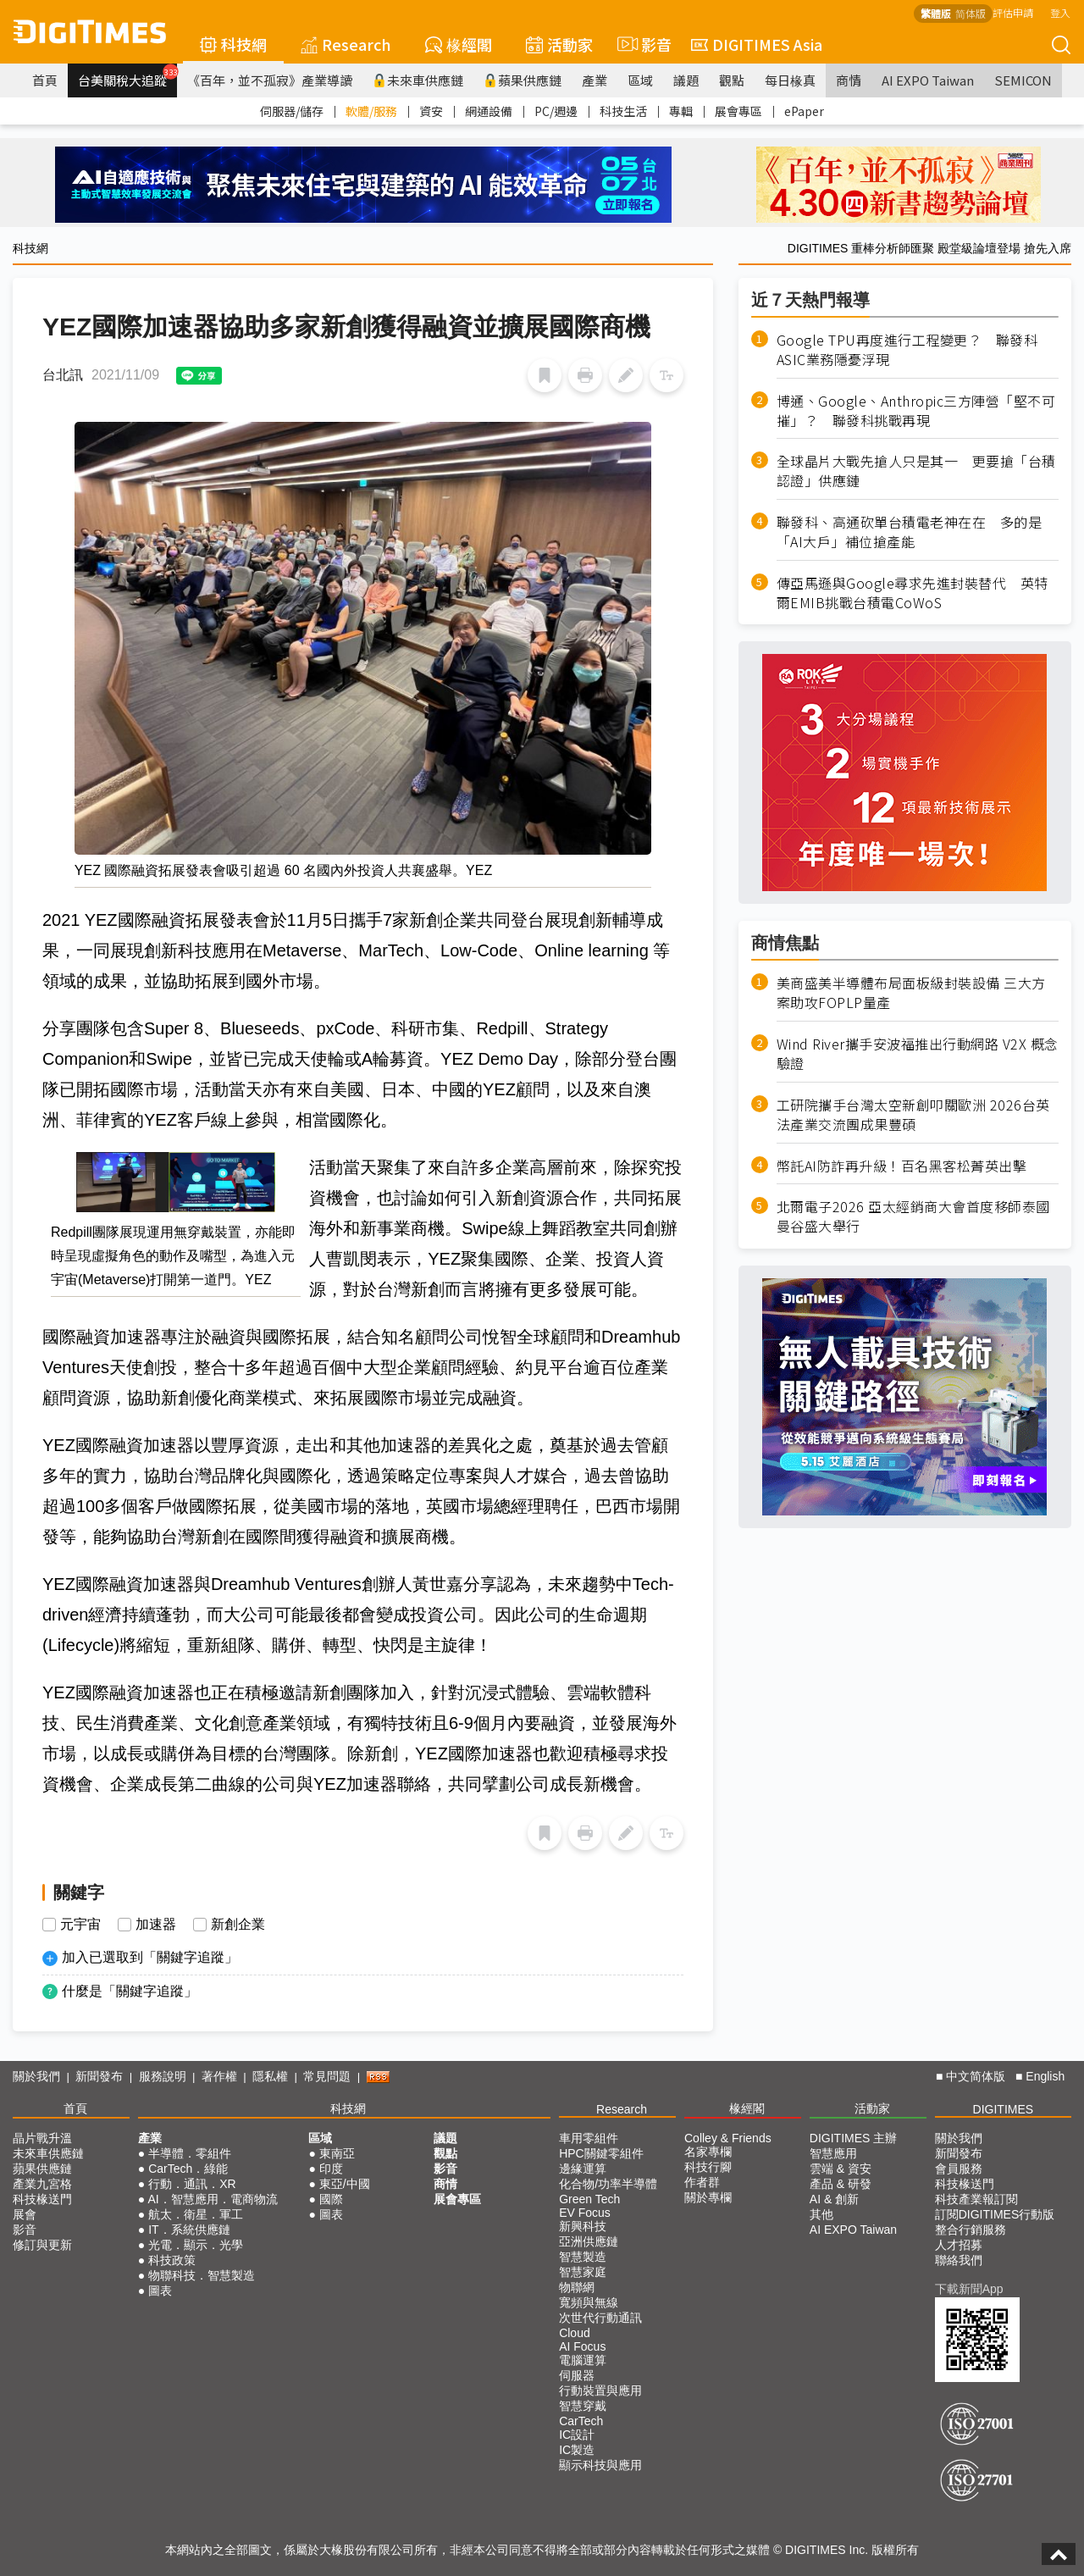 Image resolution: width=1084 pixels, height=2576 pixels. Describe the element at coordinates (337, 2153) in the screenshot. I see `東南亞` at that location.